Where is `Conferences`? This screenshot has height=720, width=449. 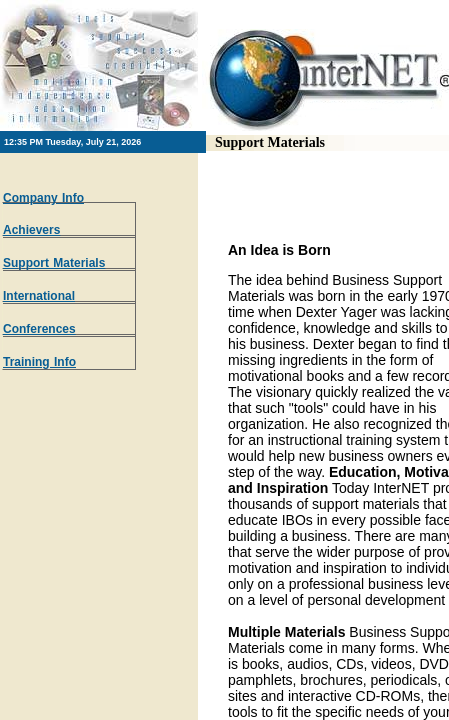 Conferences is located at coordinates (39, 329).